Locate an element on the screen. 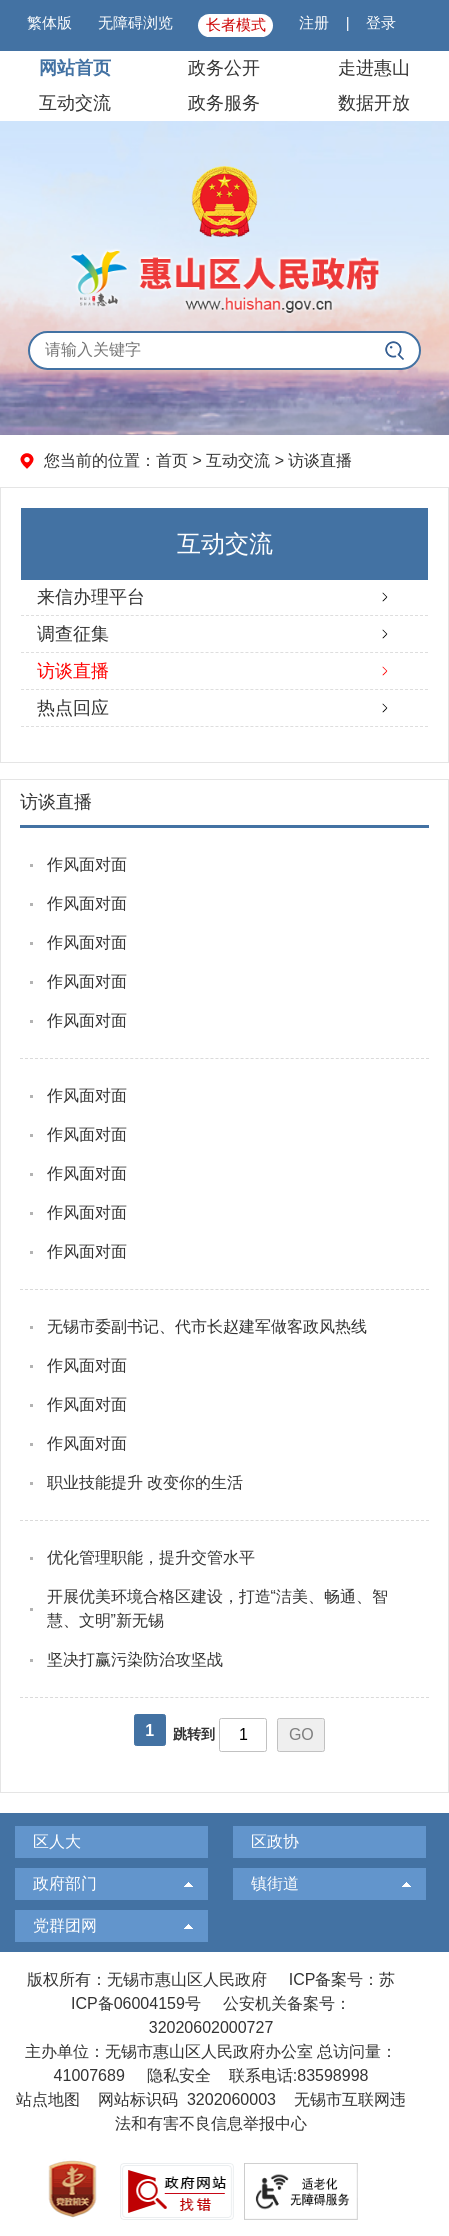 The height and width of the screenshot is (2236, 449). 热点回应 is located at coordinates (73, 708).